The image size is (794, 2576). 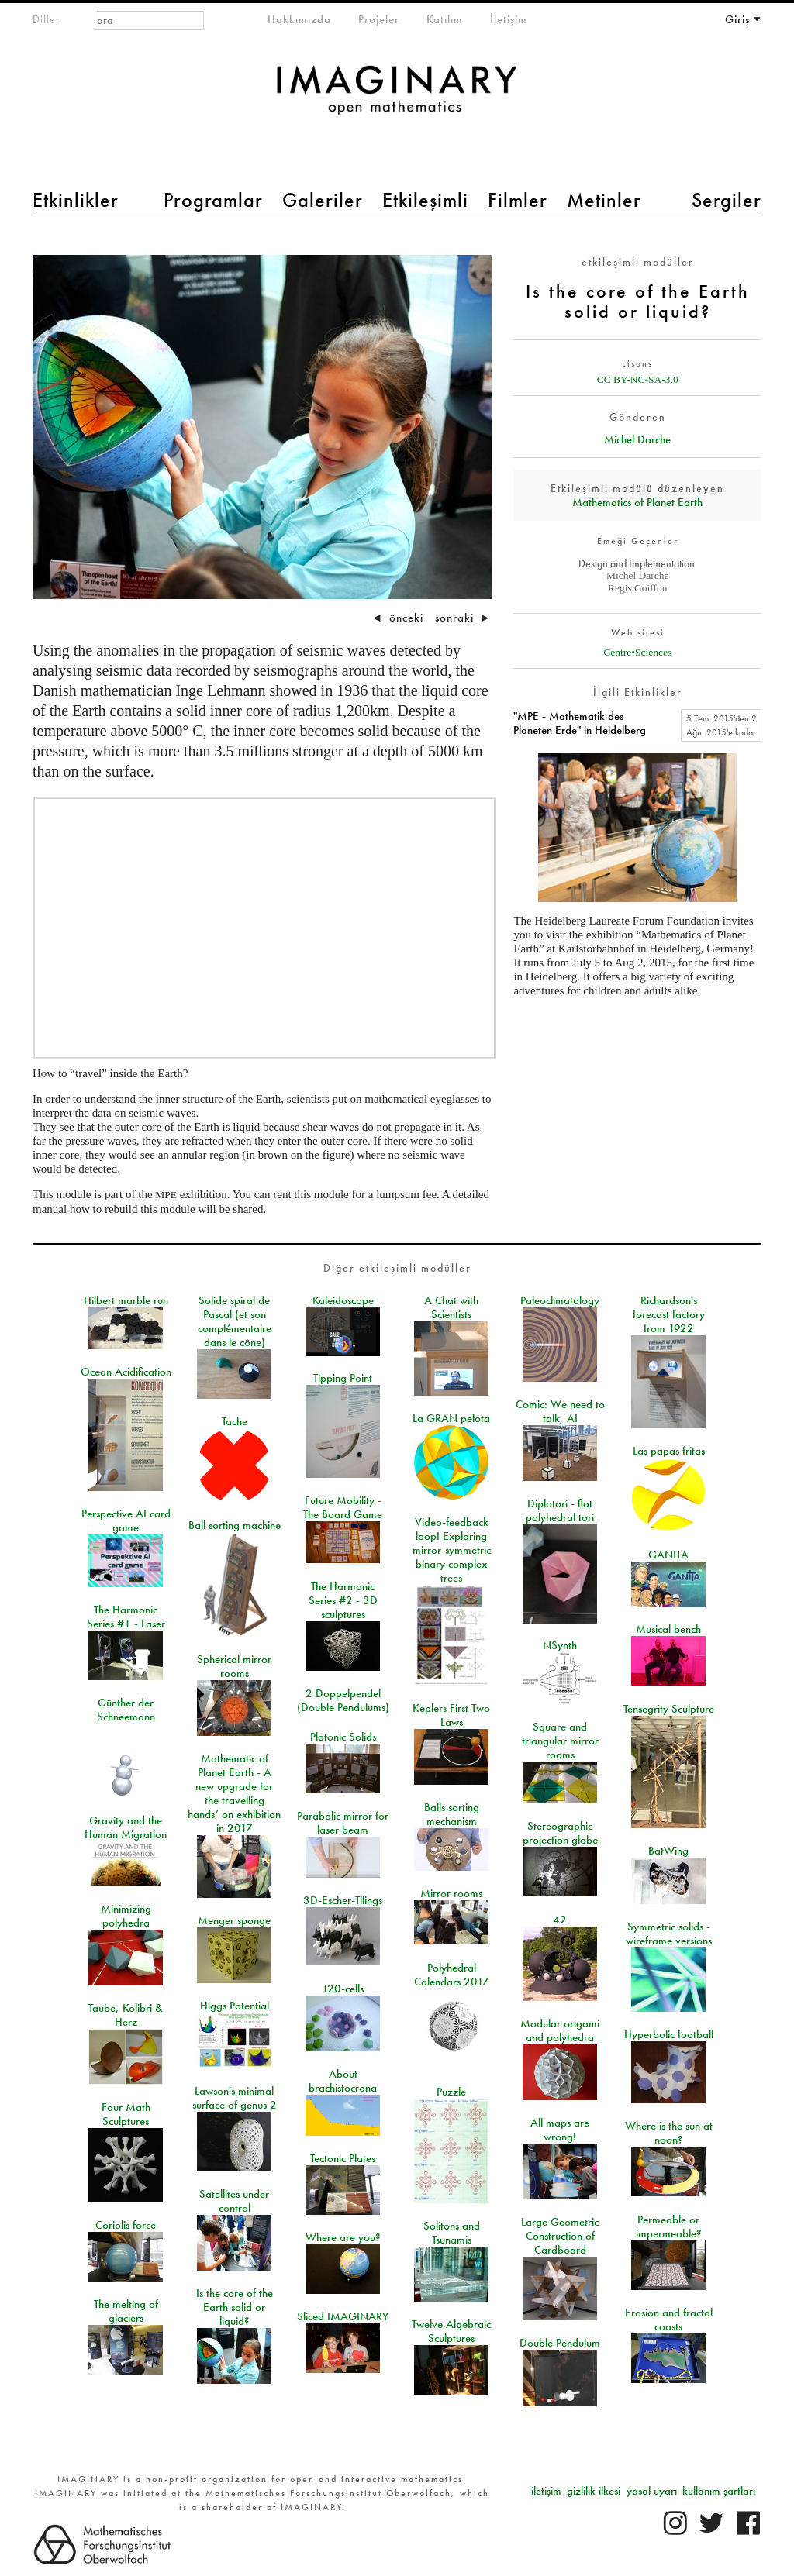 I want to click on Video-feedback loop! Exploring mirror-symmetric binary complex trees, so click(x=452, y=1550).